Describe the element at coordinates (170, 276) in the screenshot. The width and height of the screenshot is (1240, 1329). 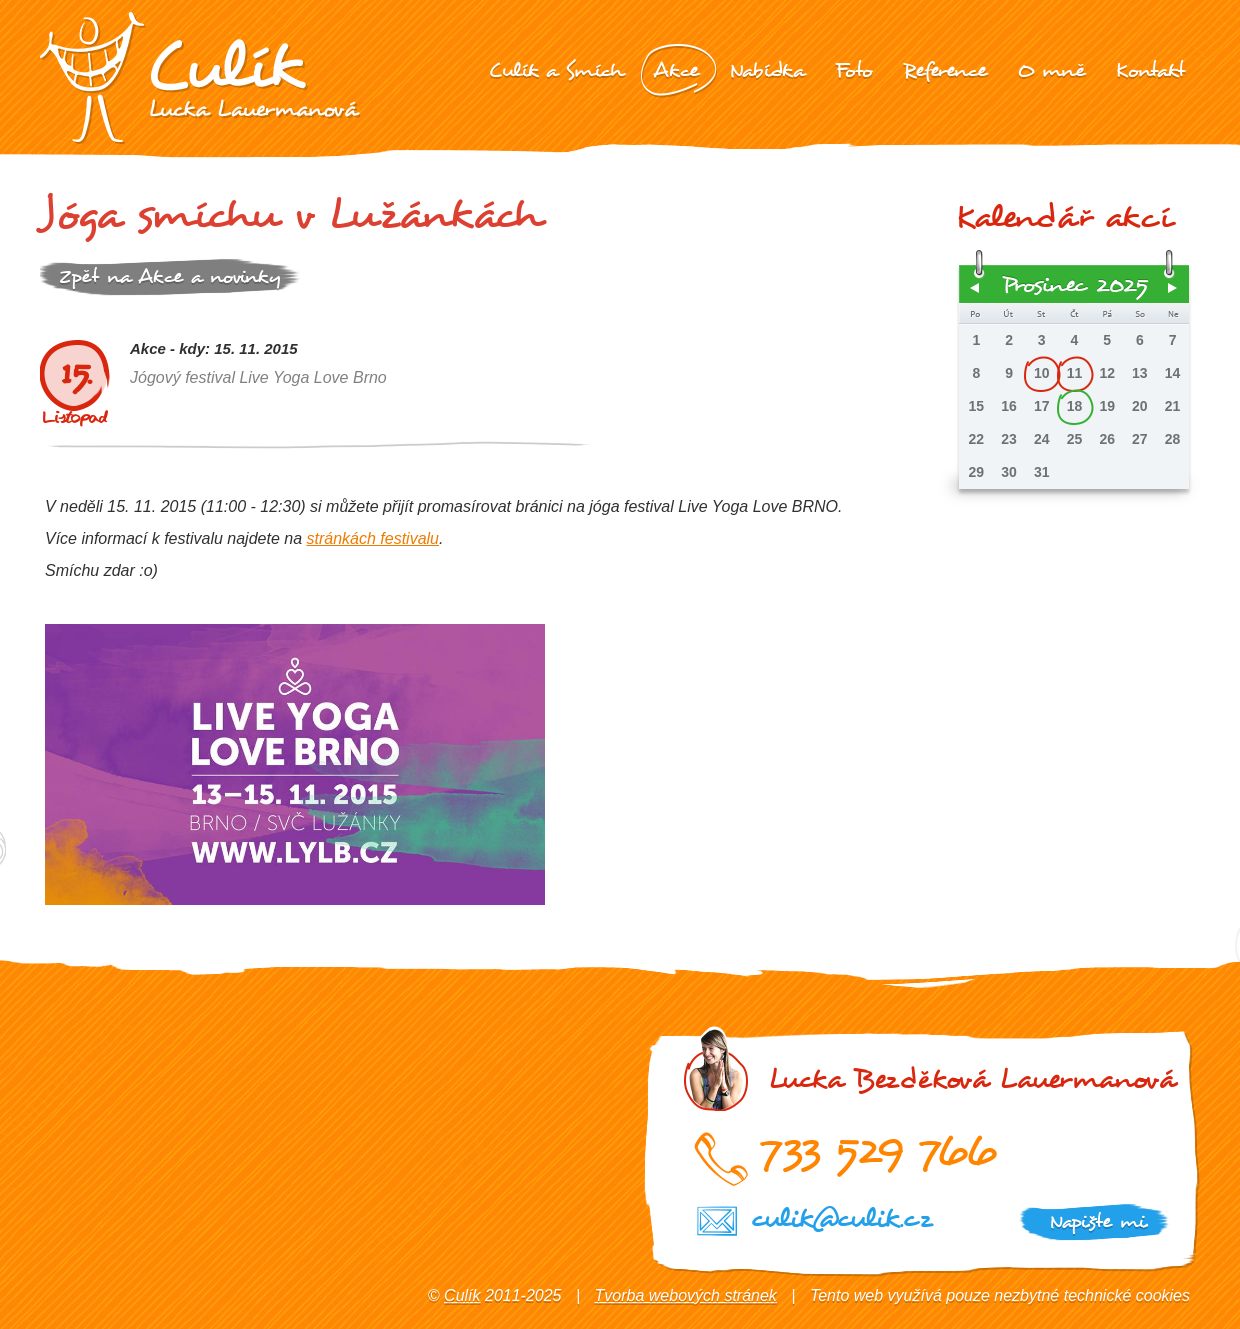
I see `Zpět na Akce a novinky` at that location.